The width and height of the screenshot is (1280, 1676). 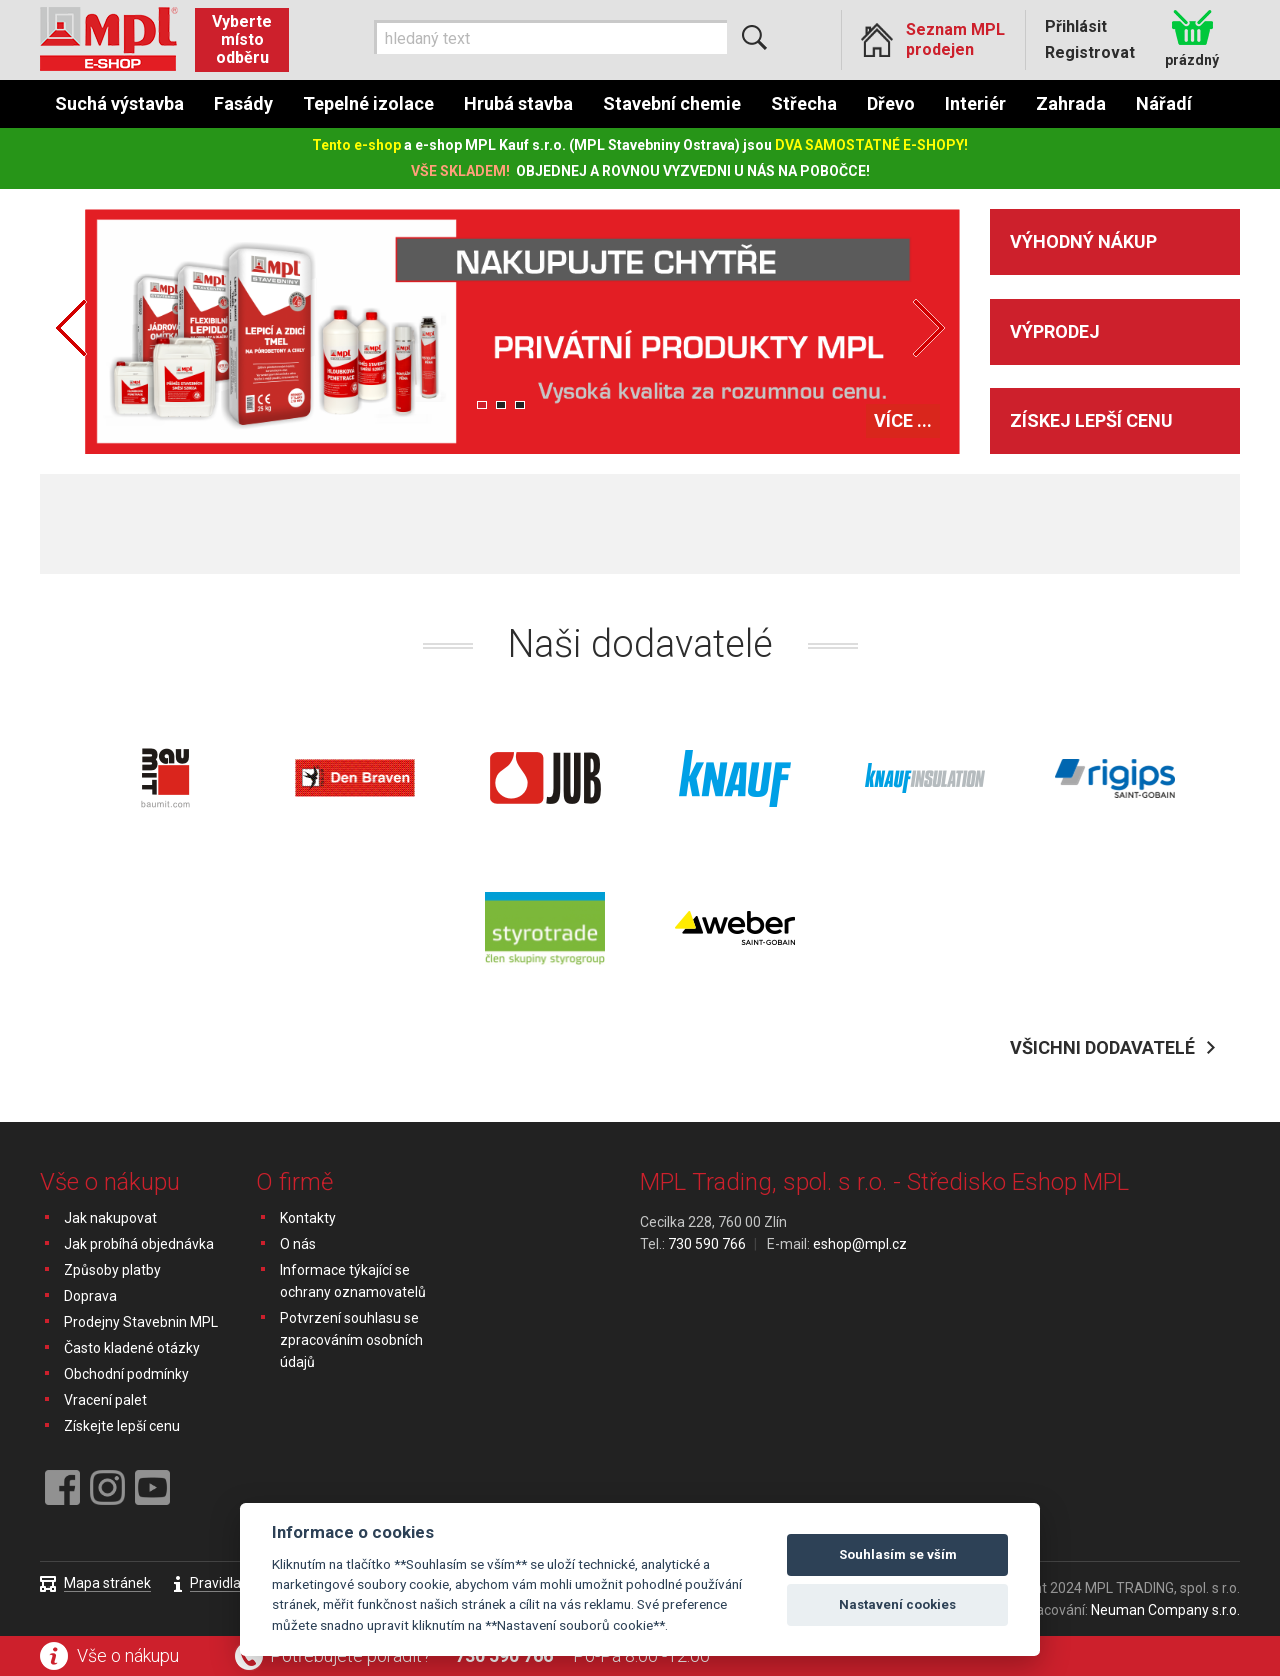 I want to click on Potřebujete poradit?, so click(x=350, y=1655).